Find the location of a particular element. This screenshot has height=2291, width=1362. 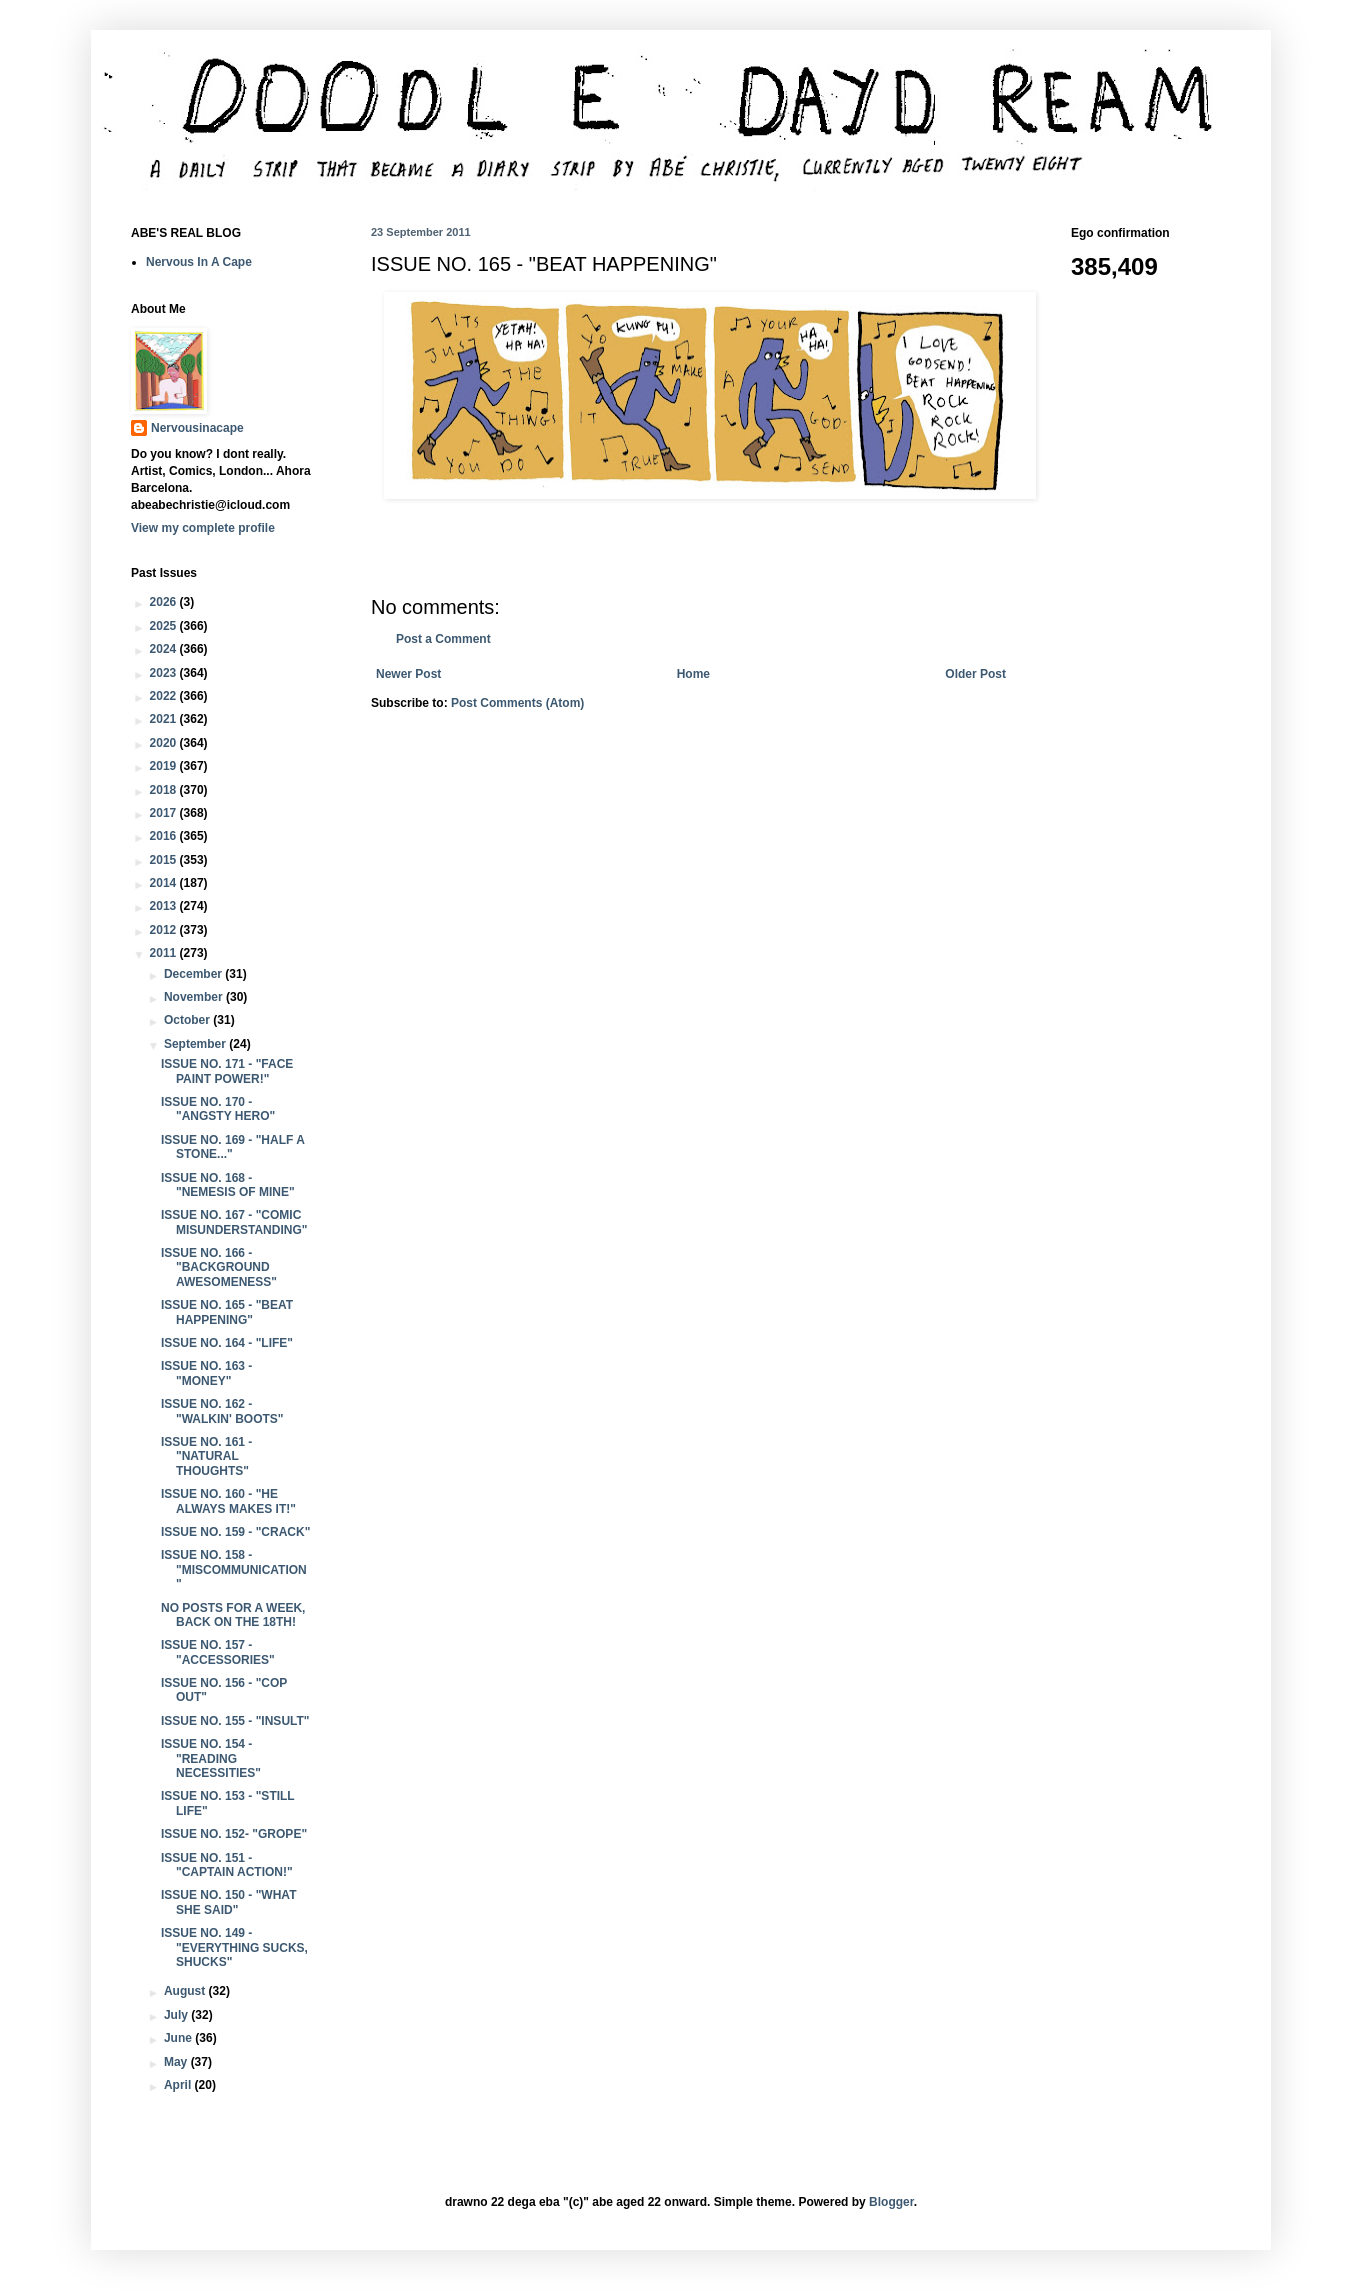

2015 is located at coordinates (165, 860).